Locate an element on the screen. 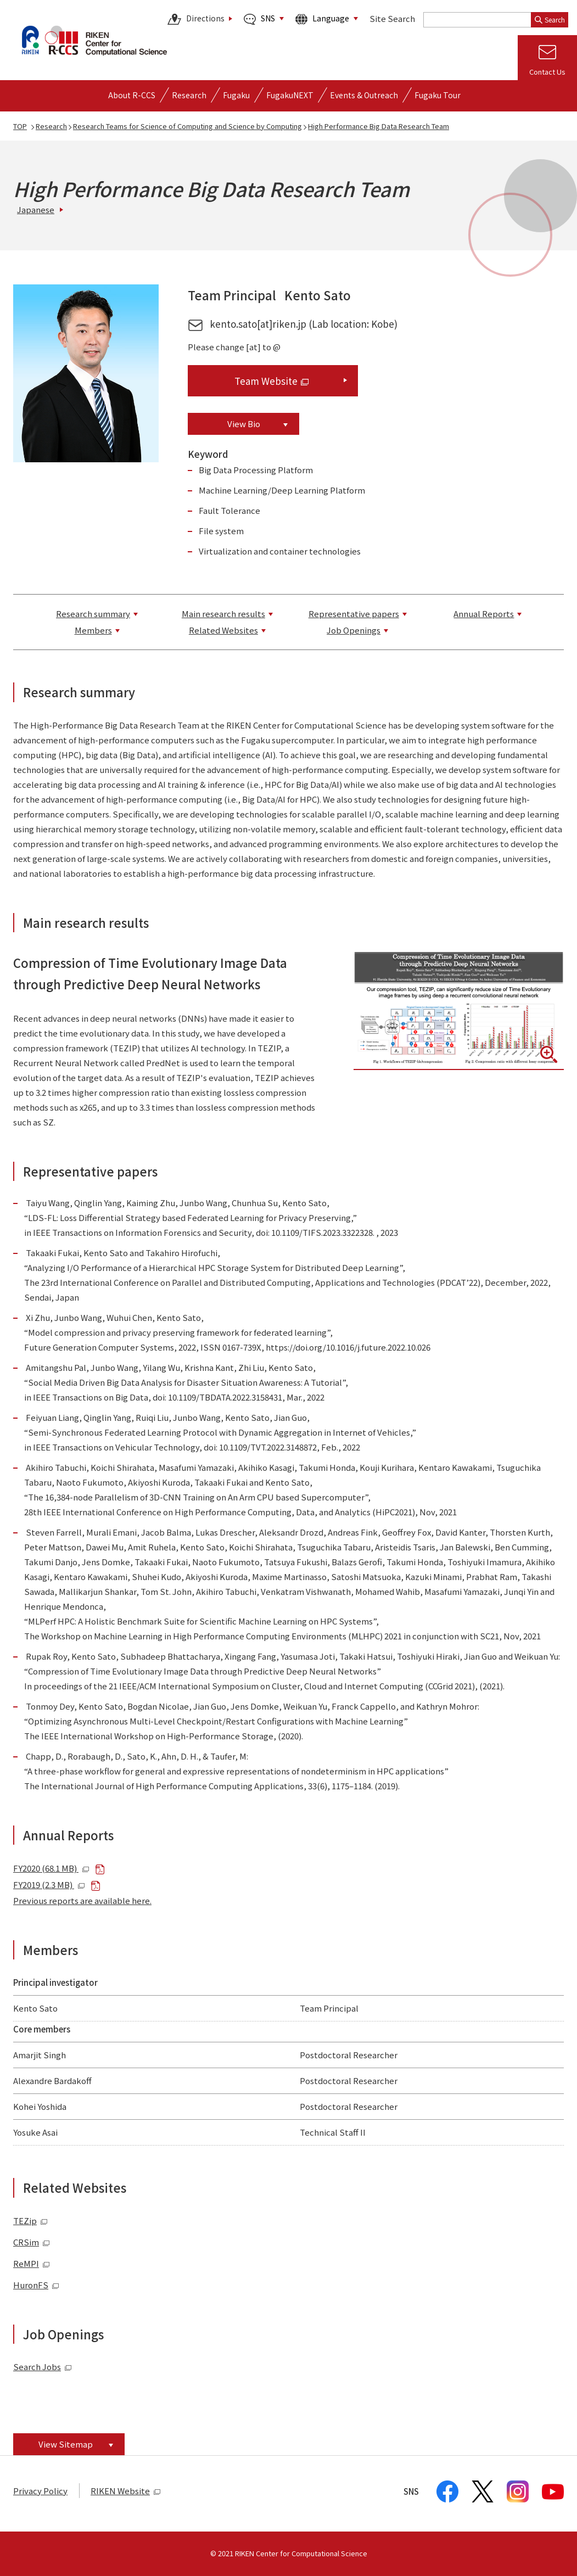 This screenshot has width=577, height=2576. Directions is located at coordinates (196, 19).